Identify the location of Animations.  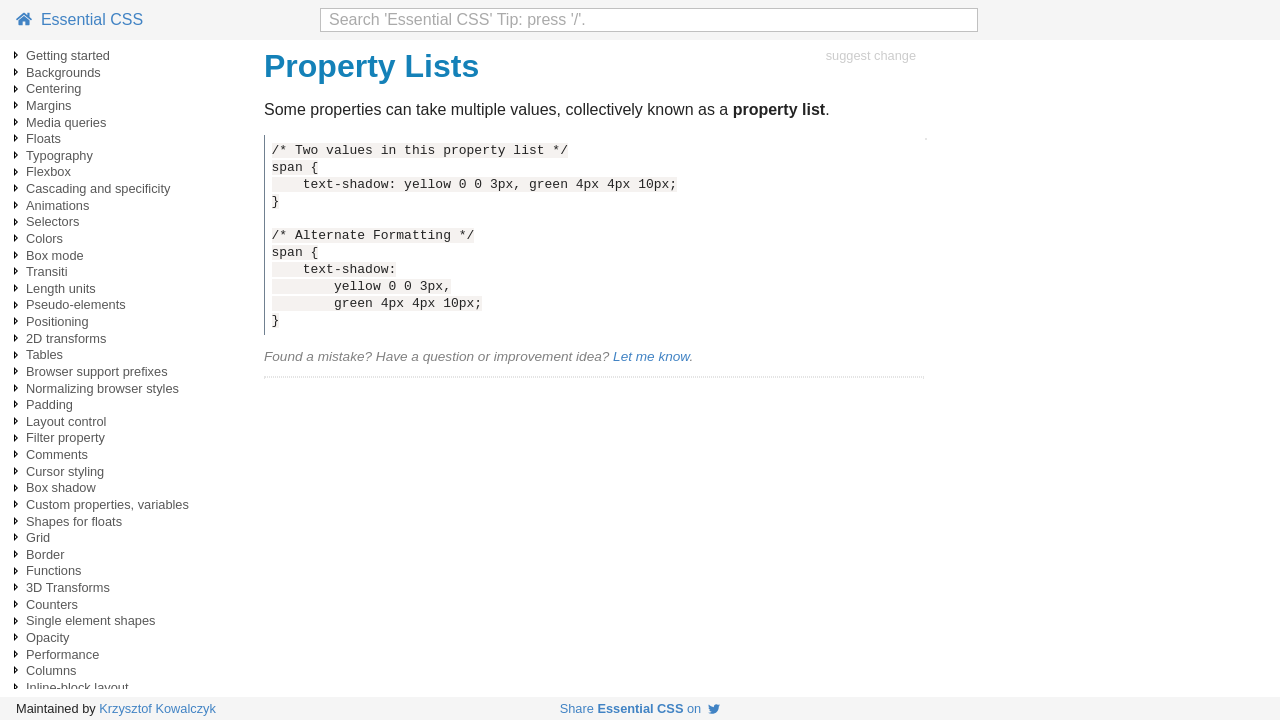
(57, 205).